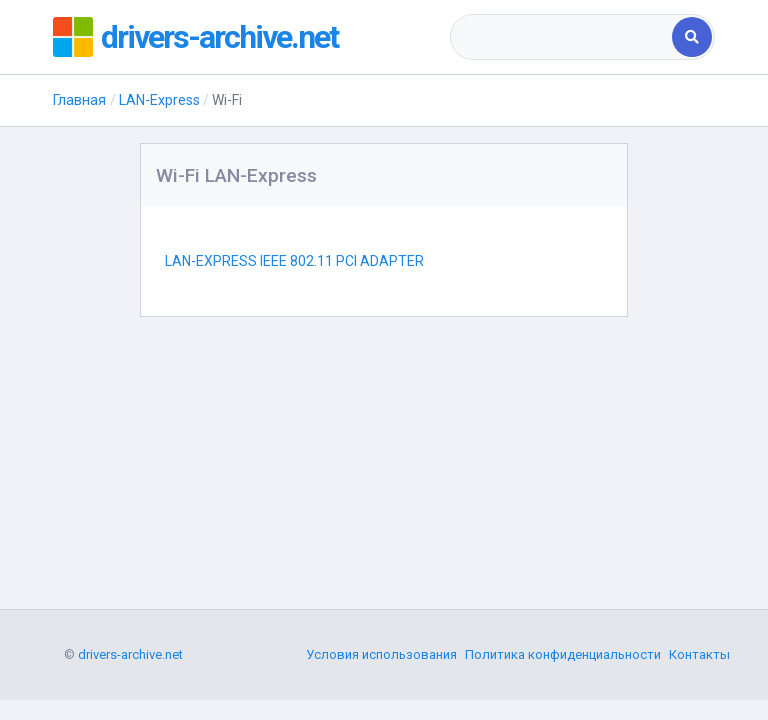 The width and height of the screenshot is (768, 720). I want to click on LAN-EXPRESS IEEE 802.11 PCI ADAPTER, so click(294, 261).